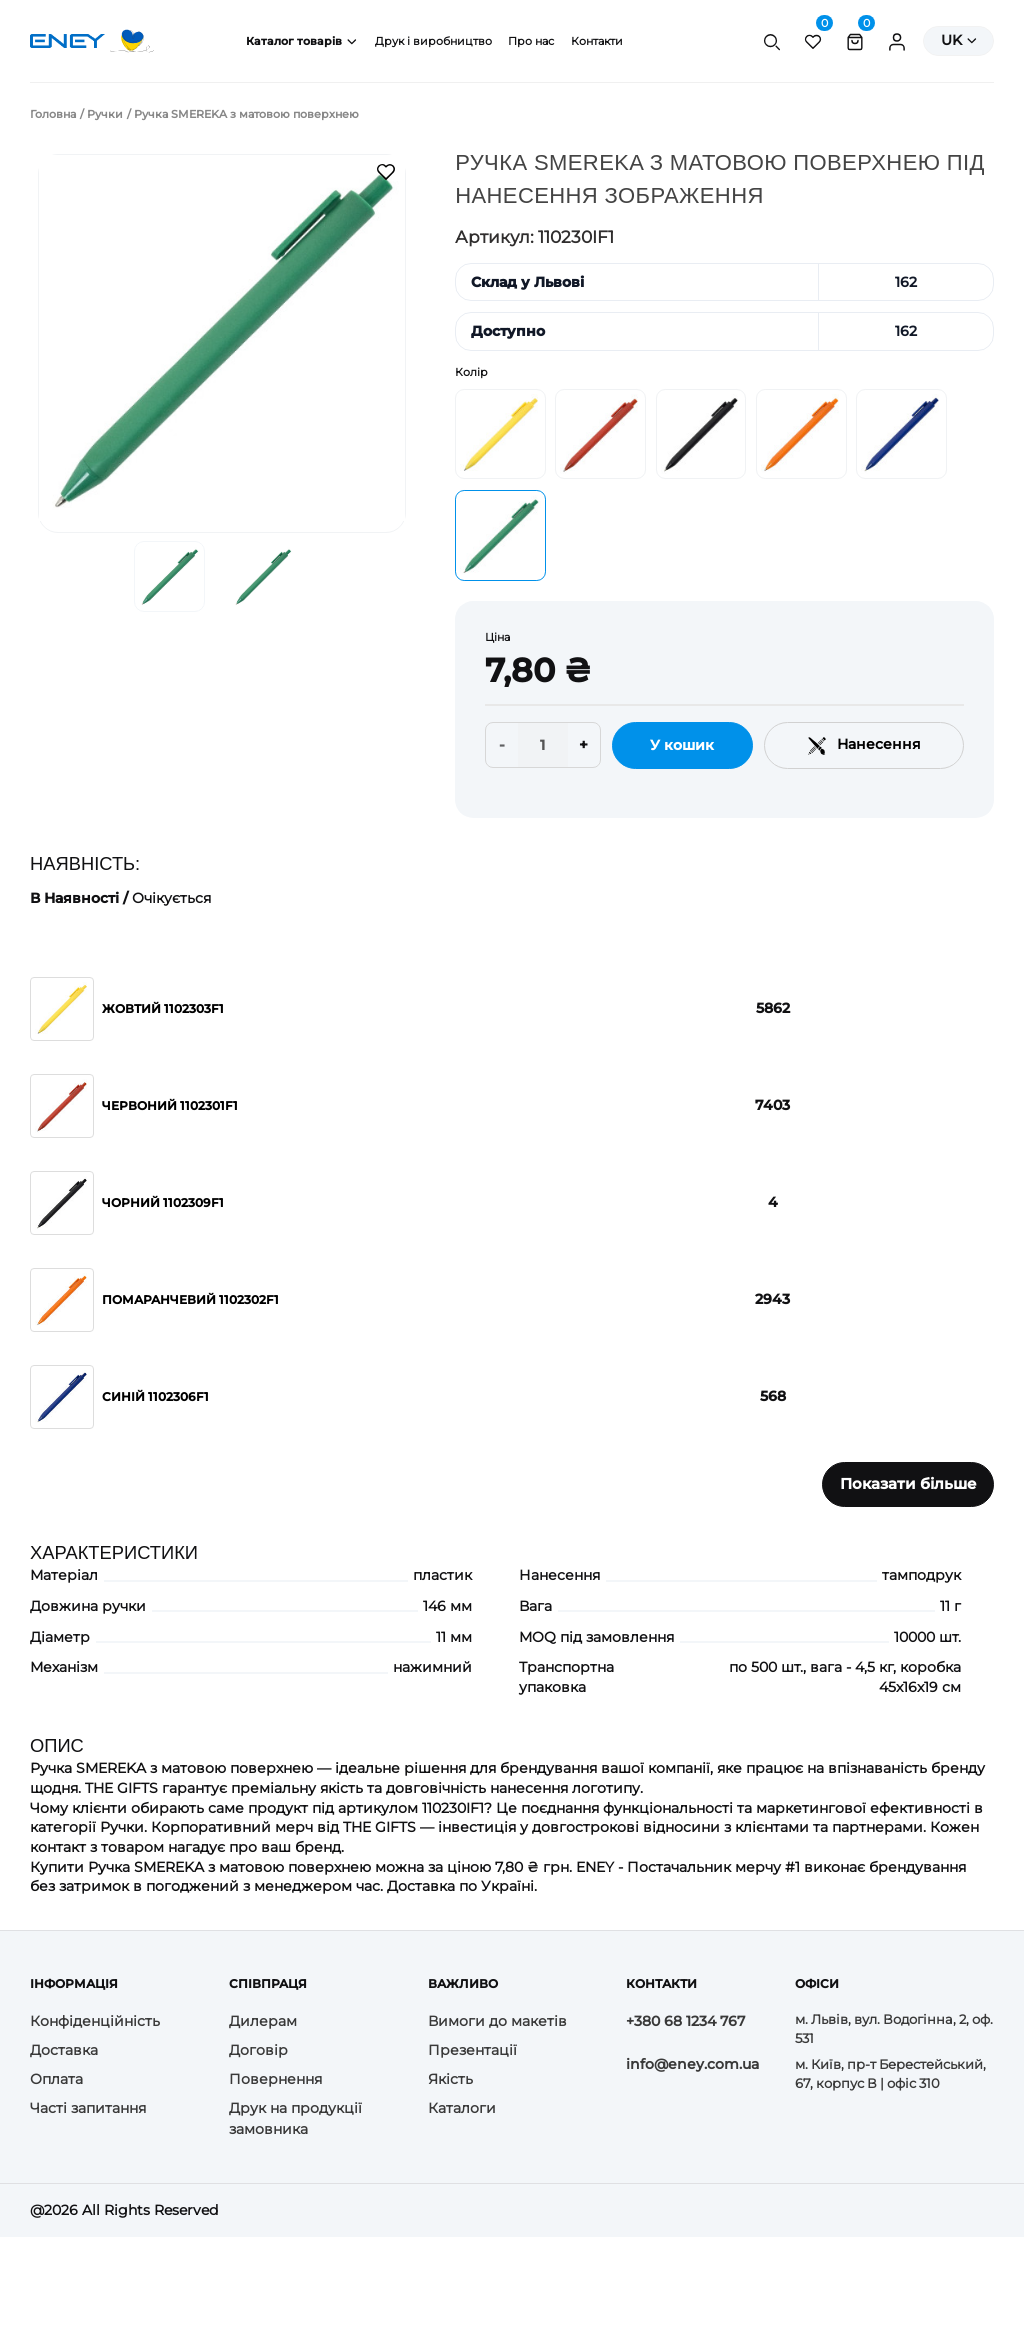  I want to click on Доставка, so click(64, 2050).